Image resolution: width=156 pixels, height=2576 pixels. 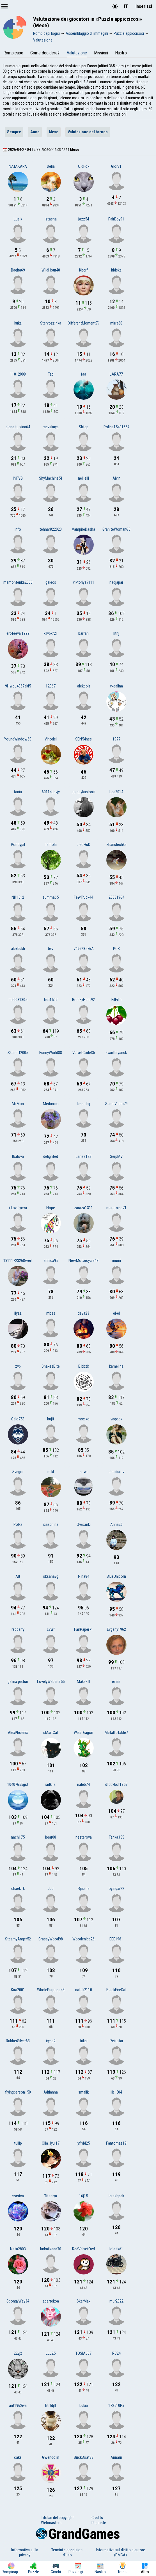 What do you see at coordinates (83, 426) in the screenshot?
I see `Shtep` at bounding box center [83, 426].